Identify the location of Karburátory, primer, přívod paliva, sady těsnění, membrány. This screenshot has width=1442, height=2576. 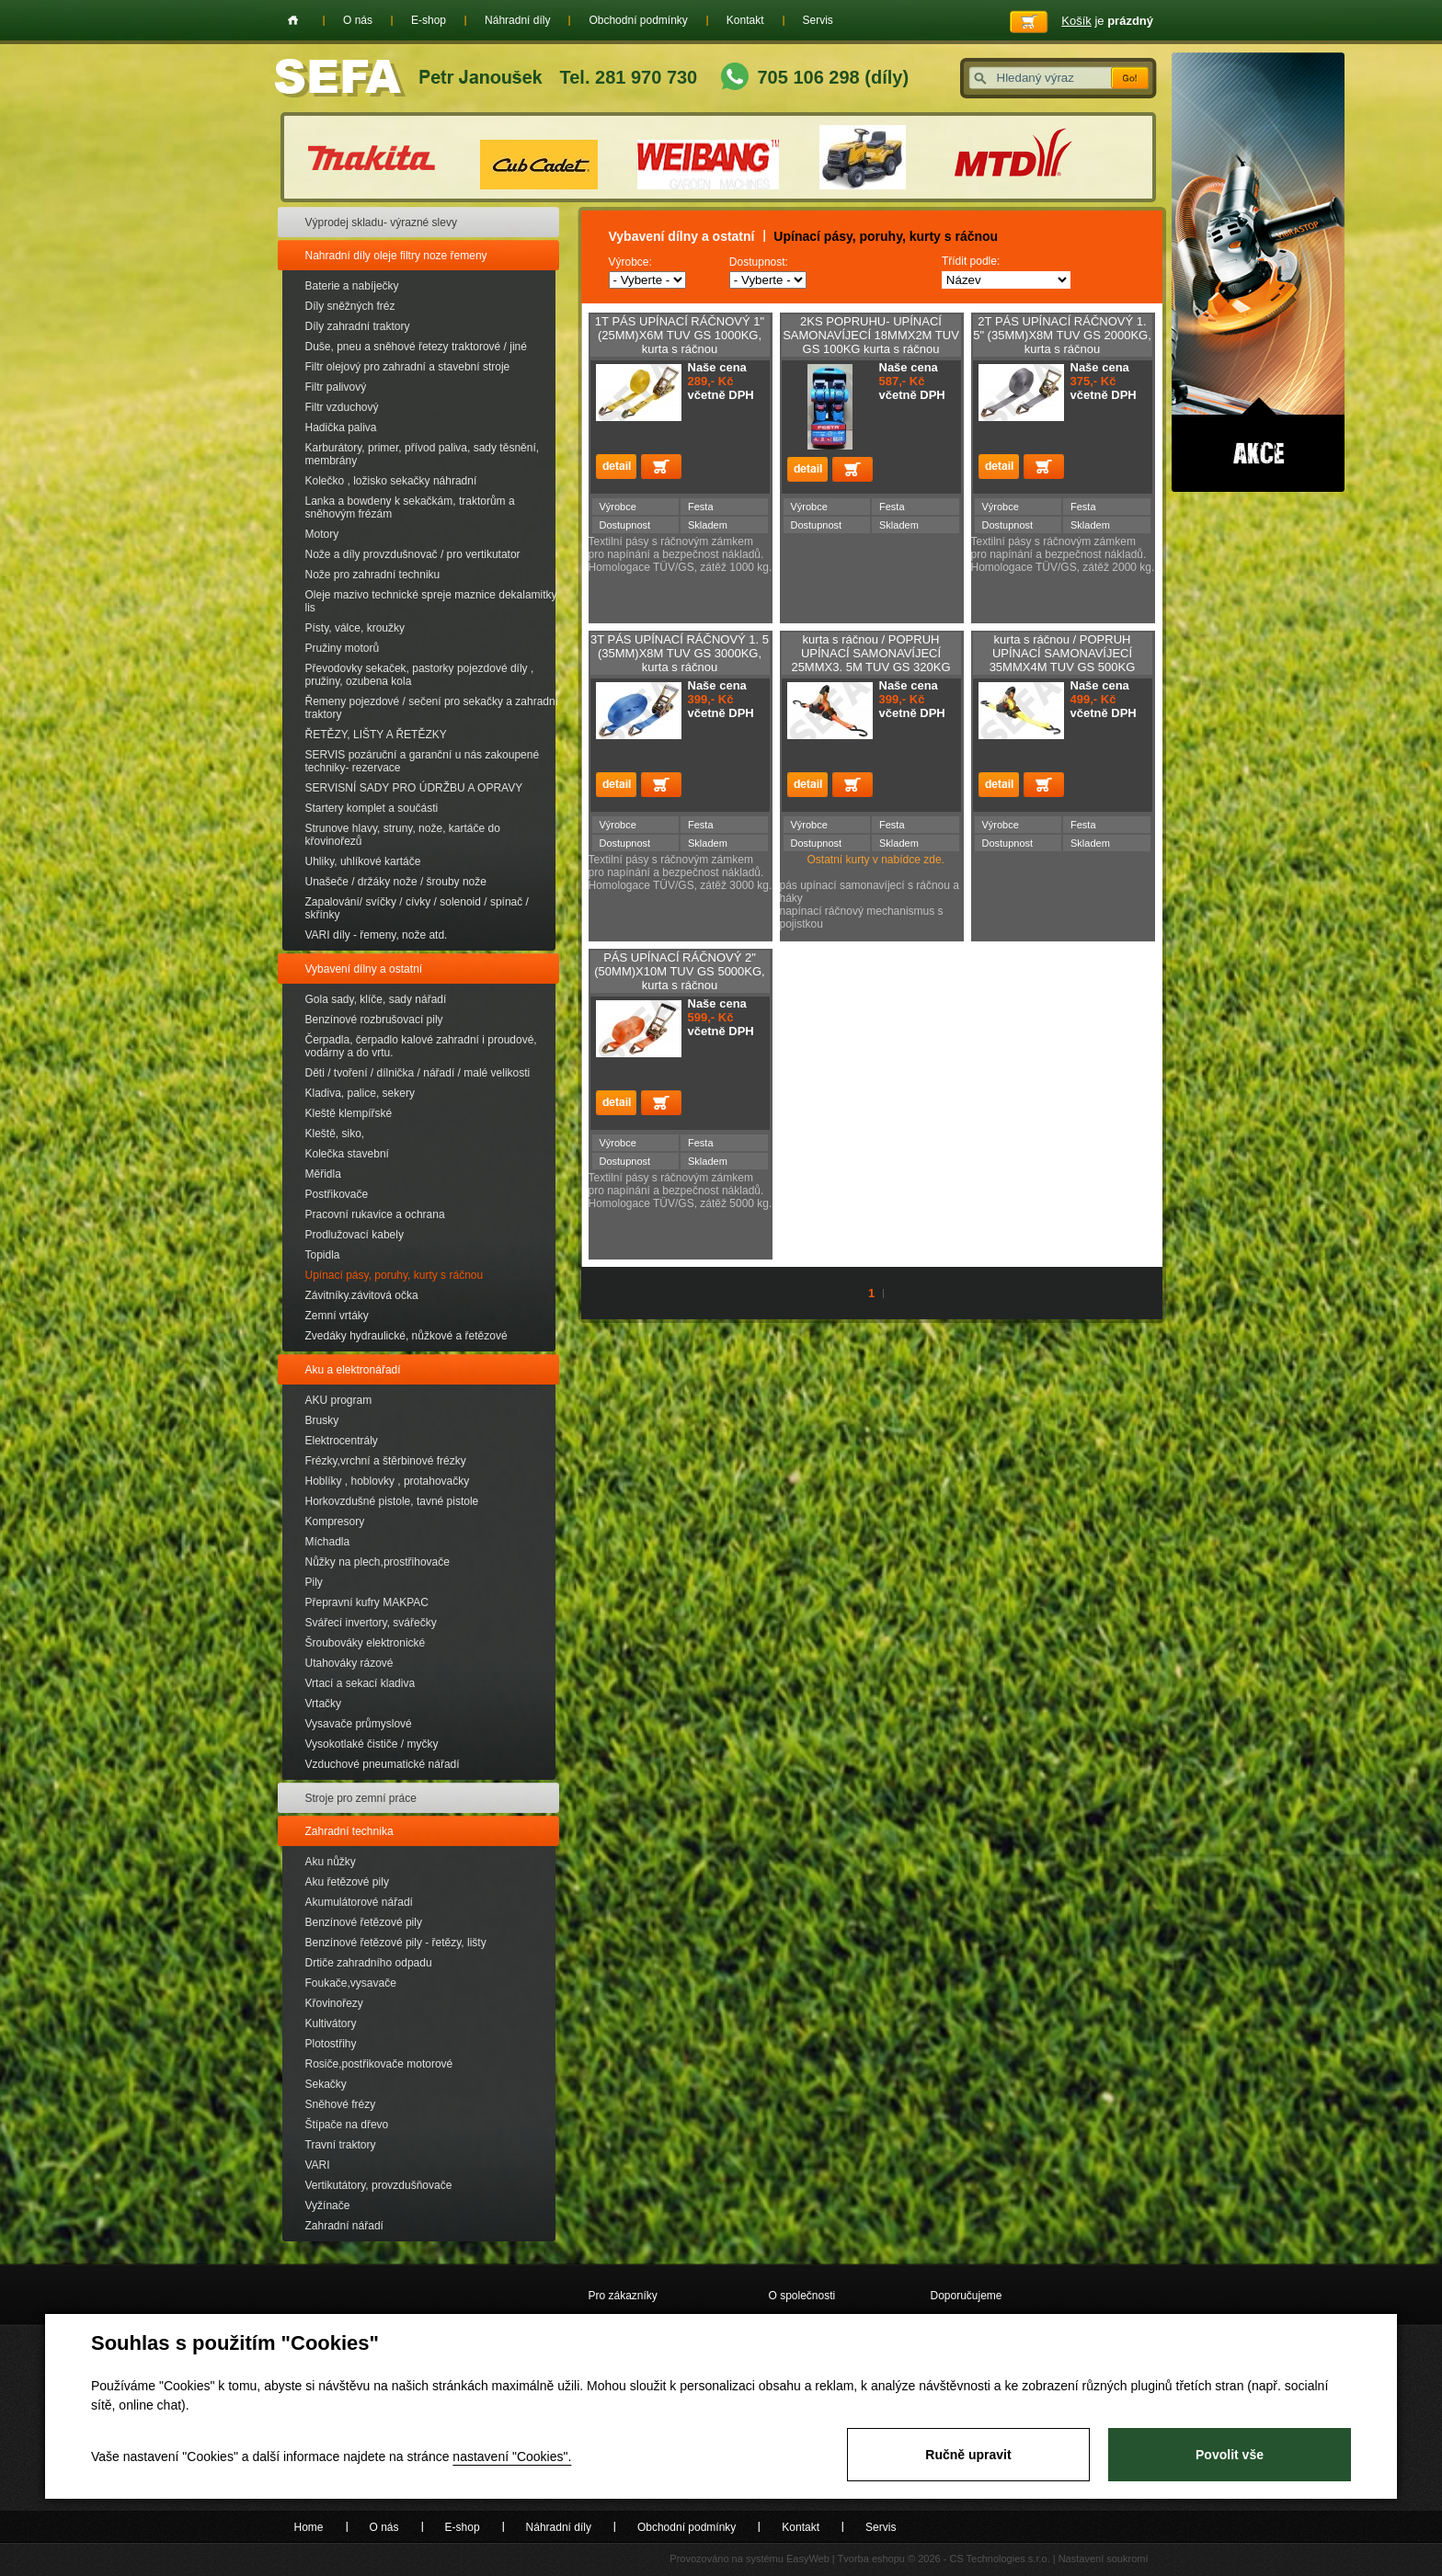
(422, 454).